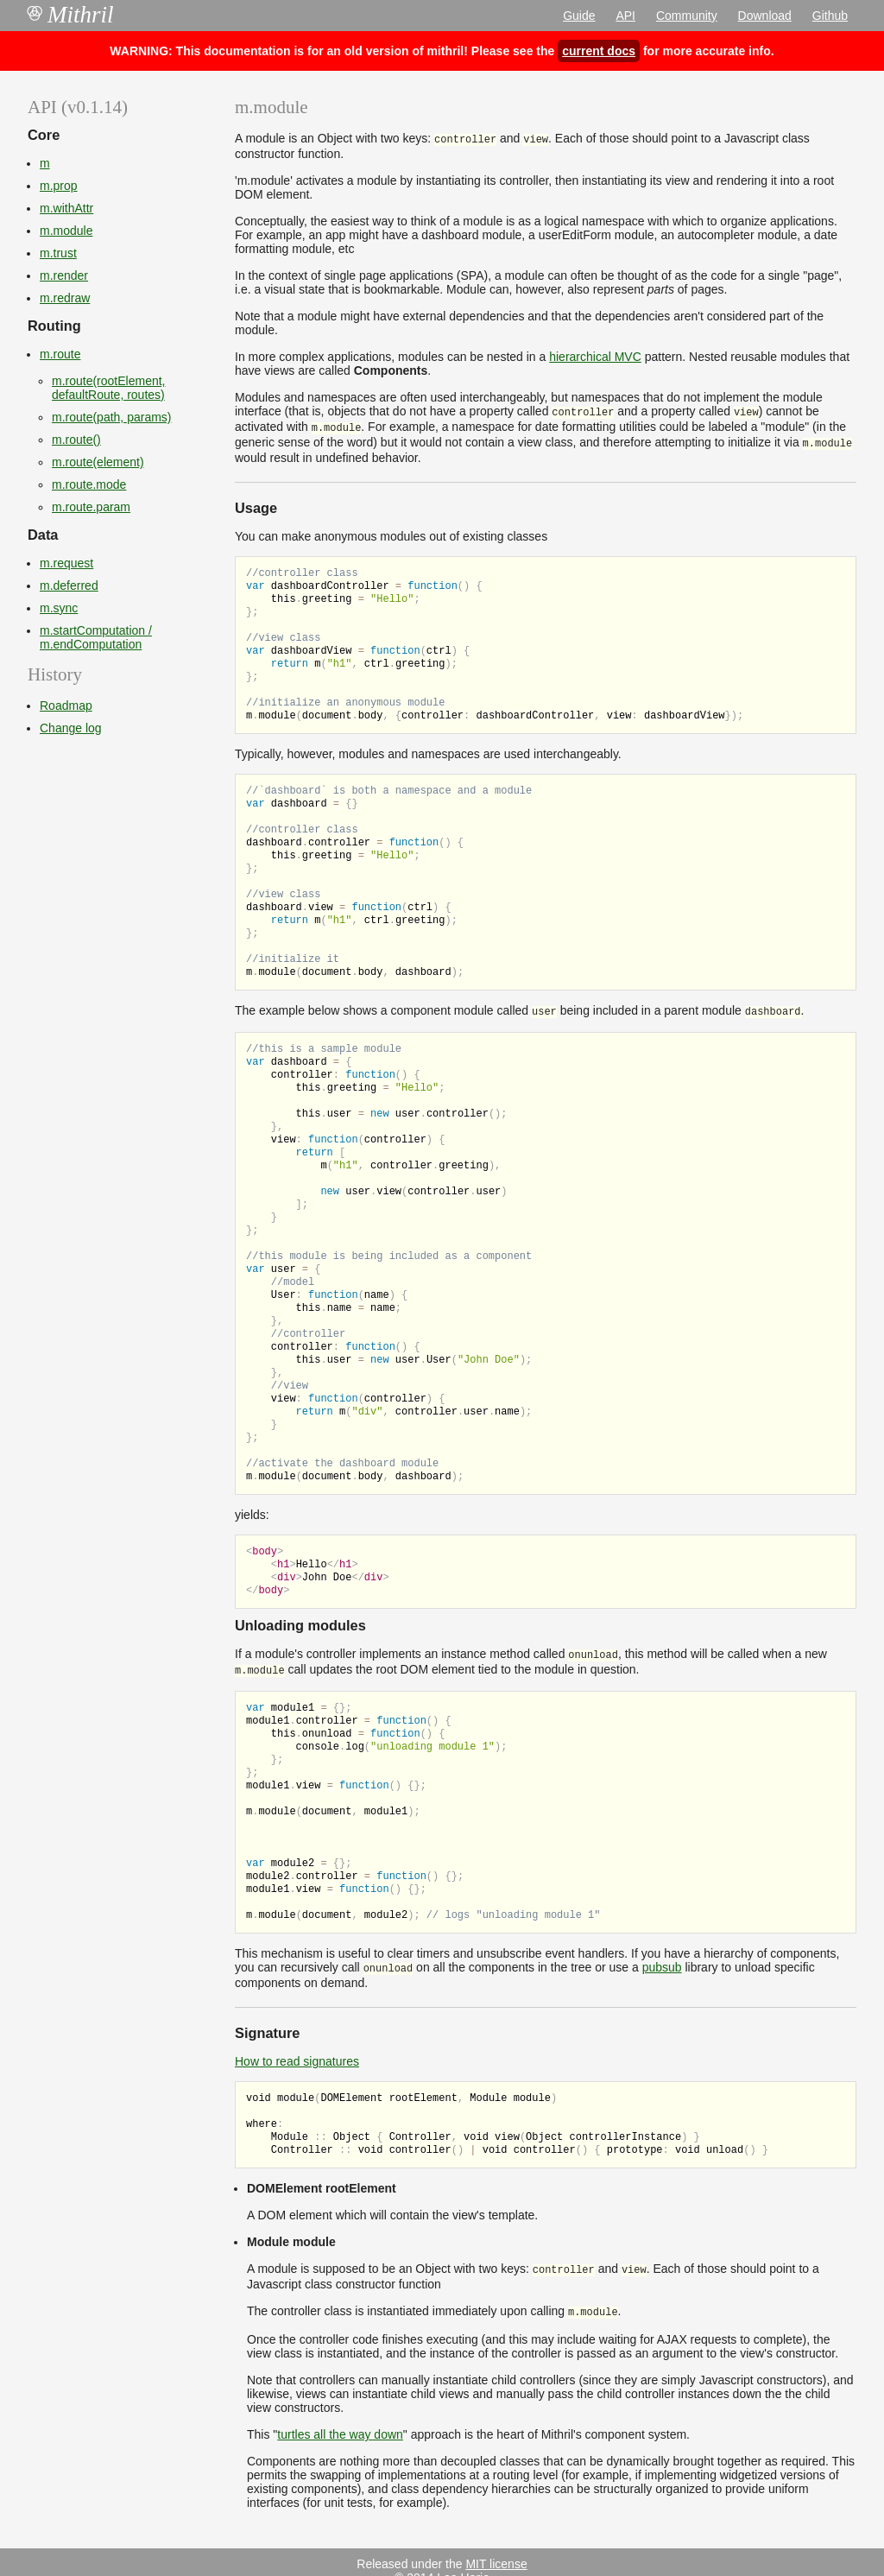 The width and height of the screenshot is (884, 2576). Describe the element at coordinates (112, 417) in the screenshot. I see `m.route(path, params)` at that location.